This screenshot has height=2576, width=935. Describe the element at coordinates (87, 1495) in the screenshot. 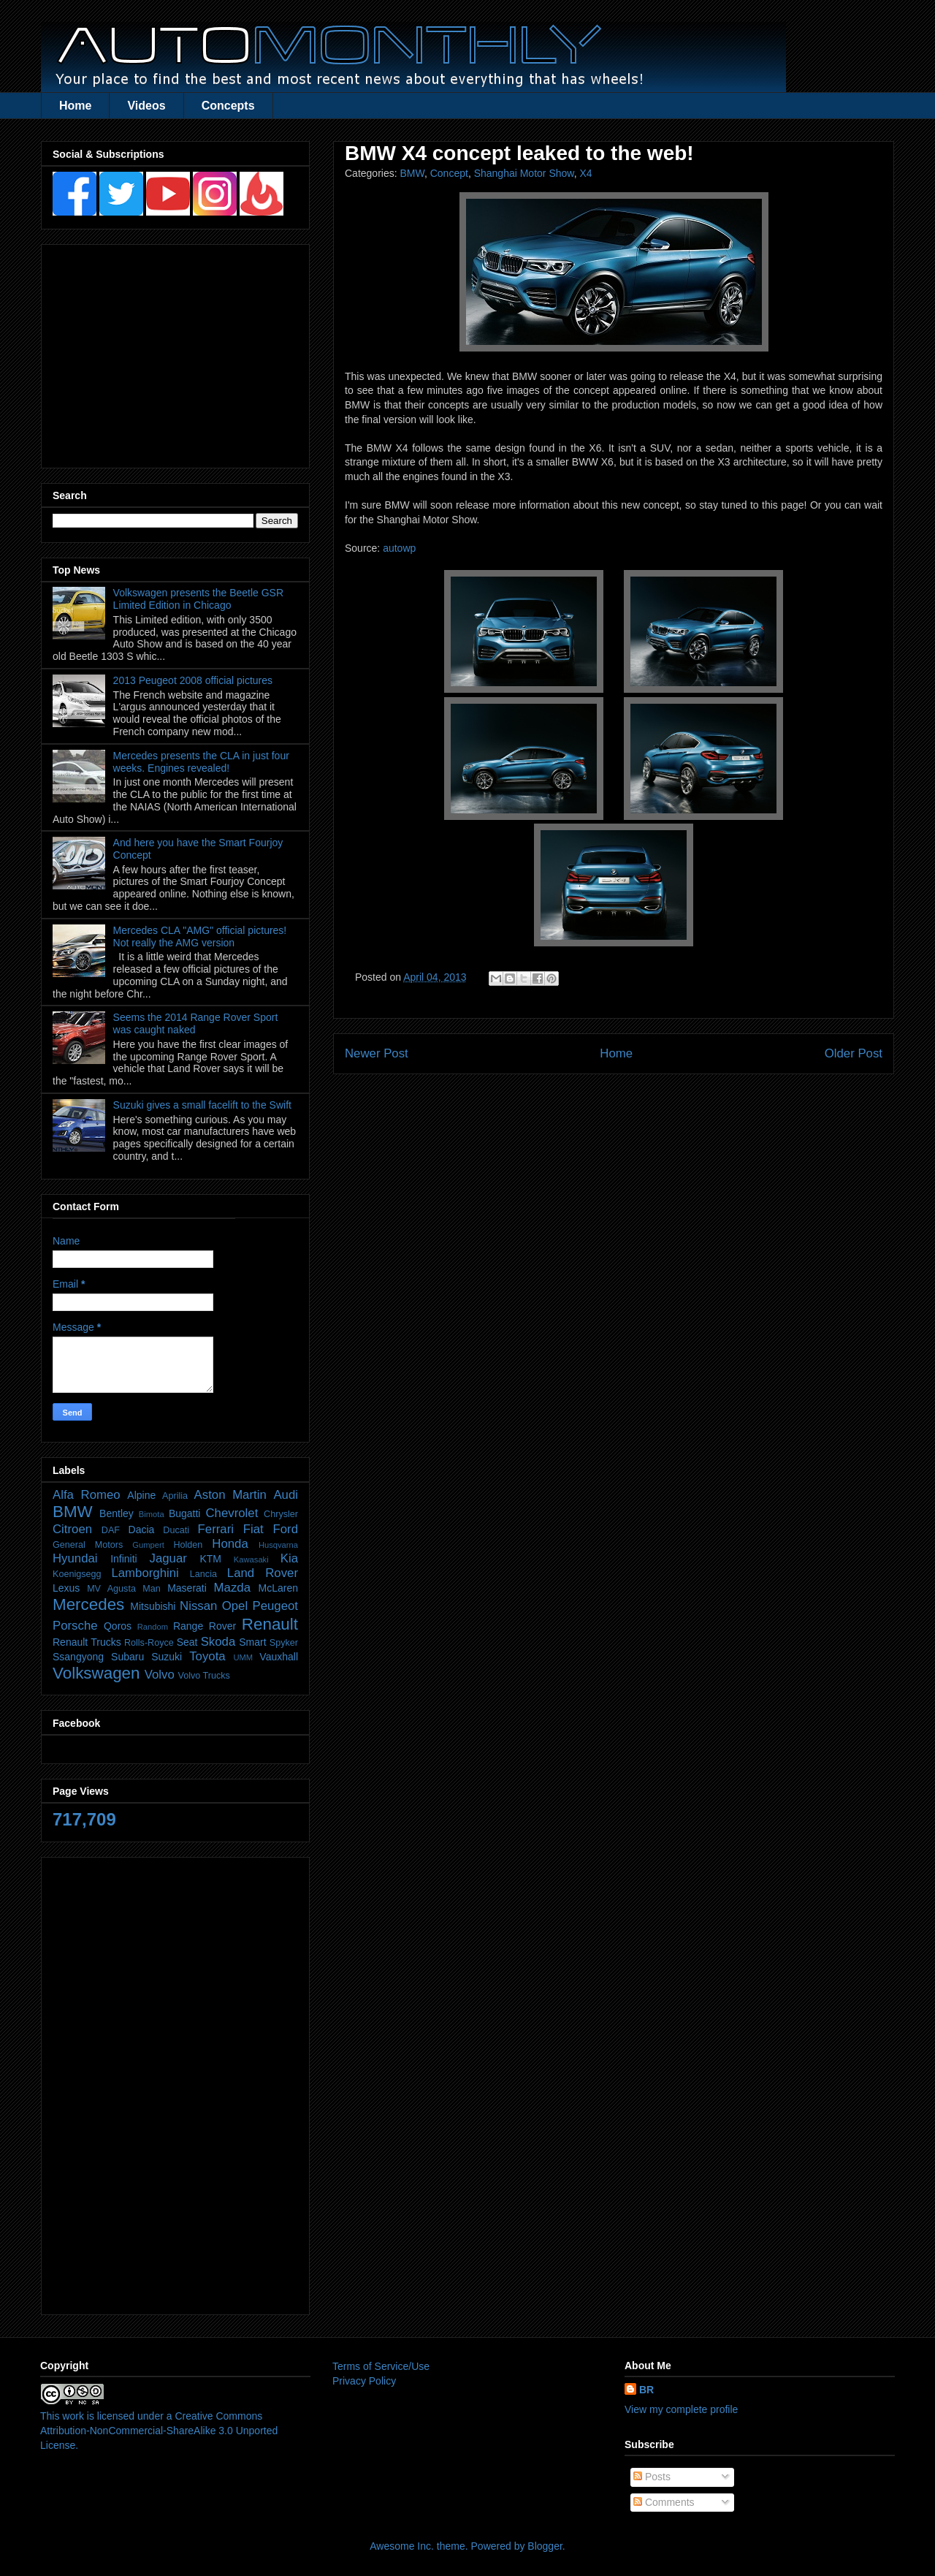

I see `Alfa Romeo` at that location.